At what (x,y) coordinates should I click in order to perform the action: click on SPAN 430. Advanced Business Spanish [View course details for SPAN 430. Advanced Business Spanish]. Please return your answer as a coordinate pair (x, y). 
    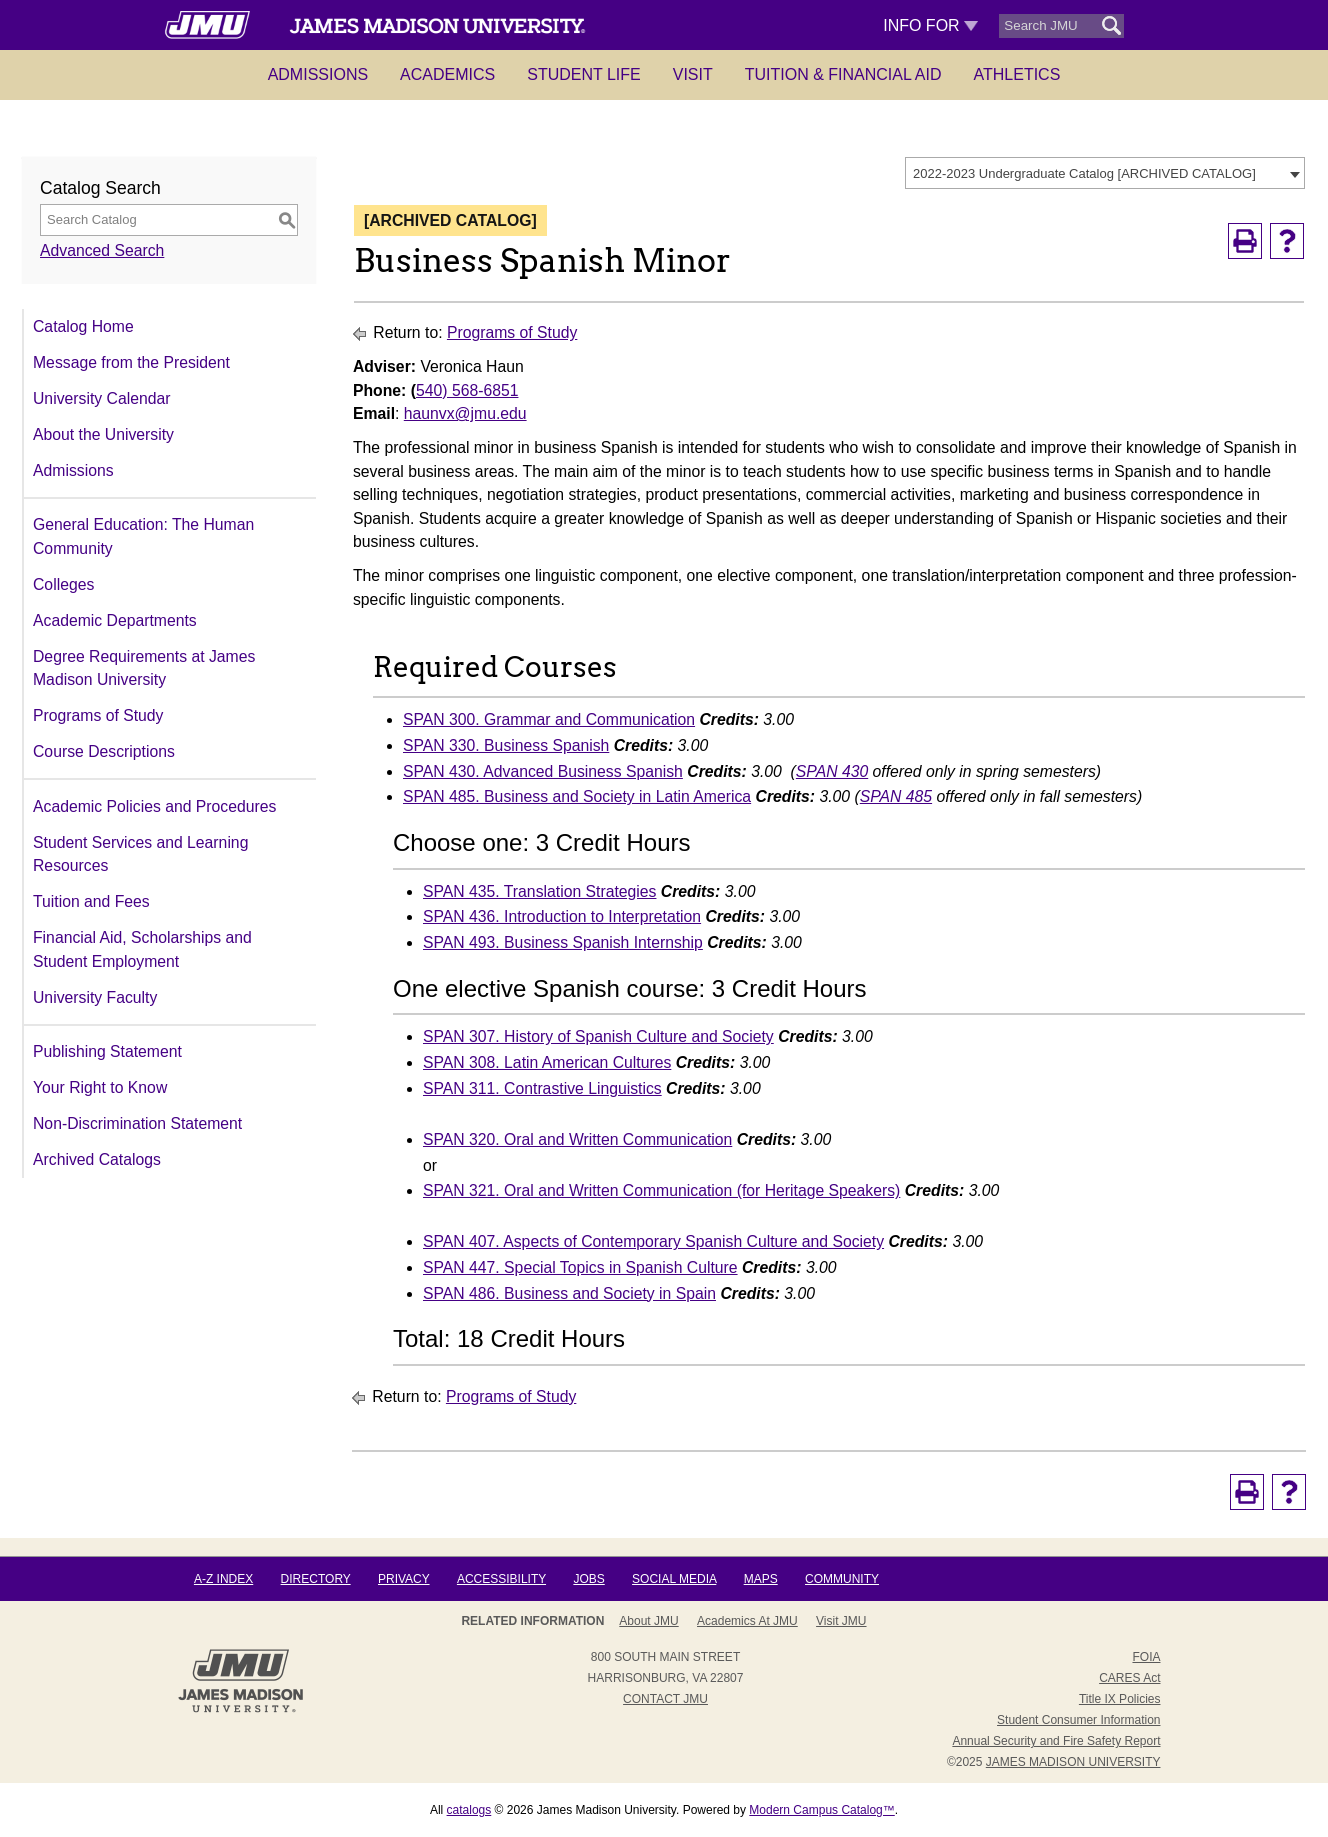
    Looking at the image, I should click on (543, 771).